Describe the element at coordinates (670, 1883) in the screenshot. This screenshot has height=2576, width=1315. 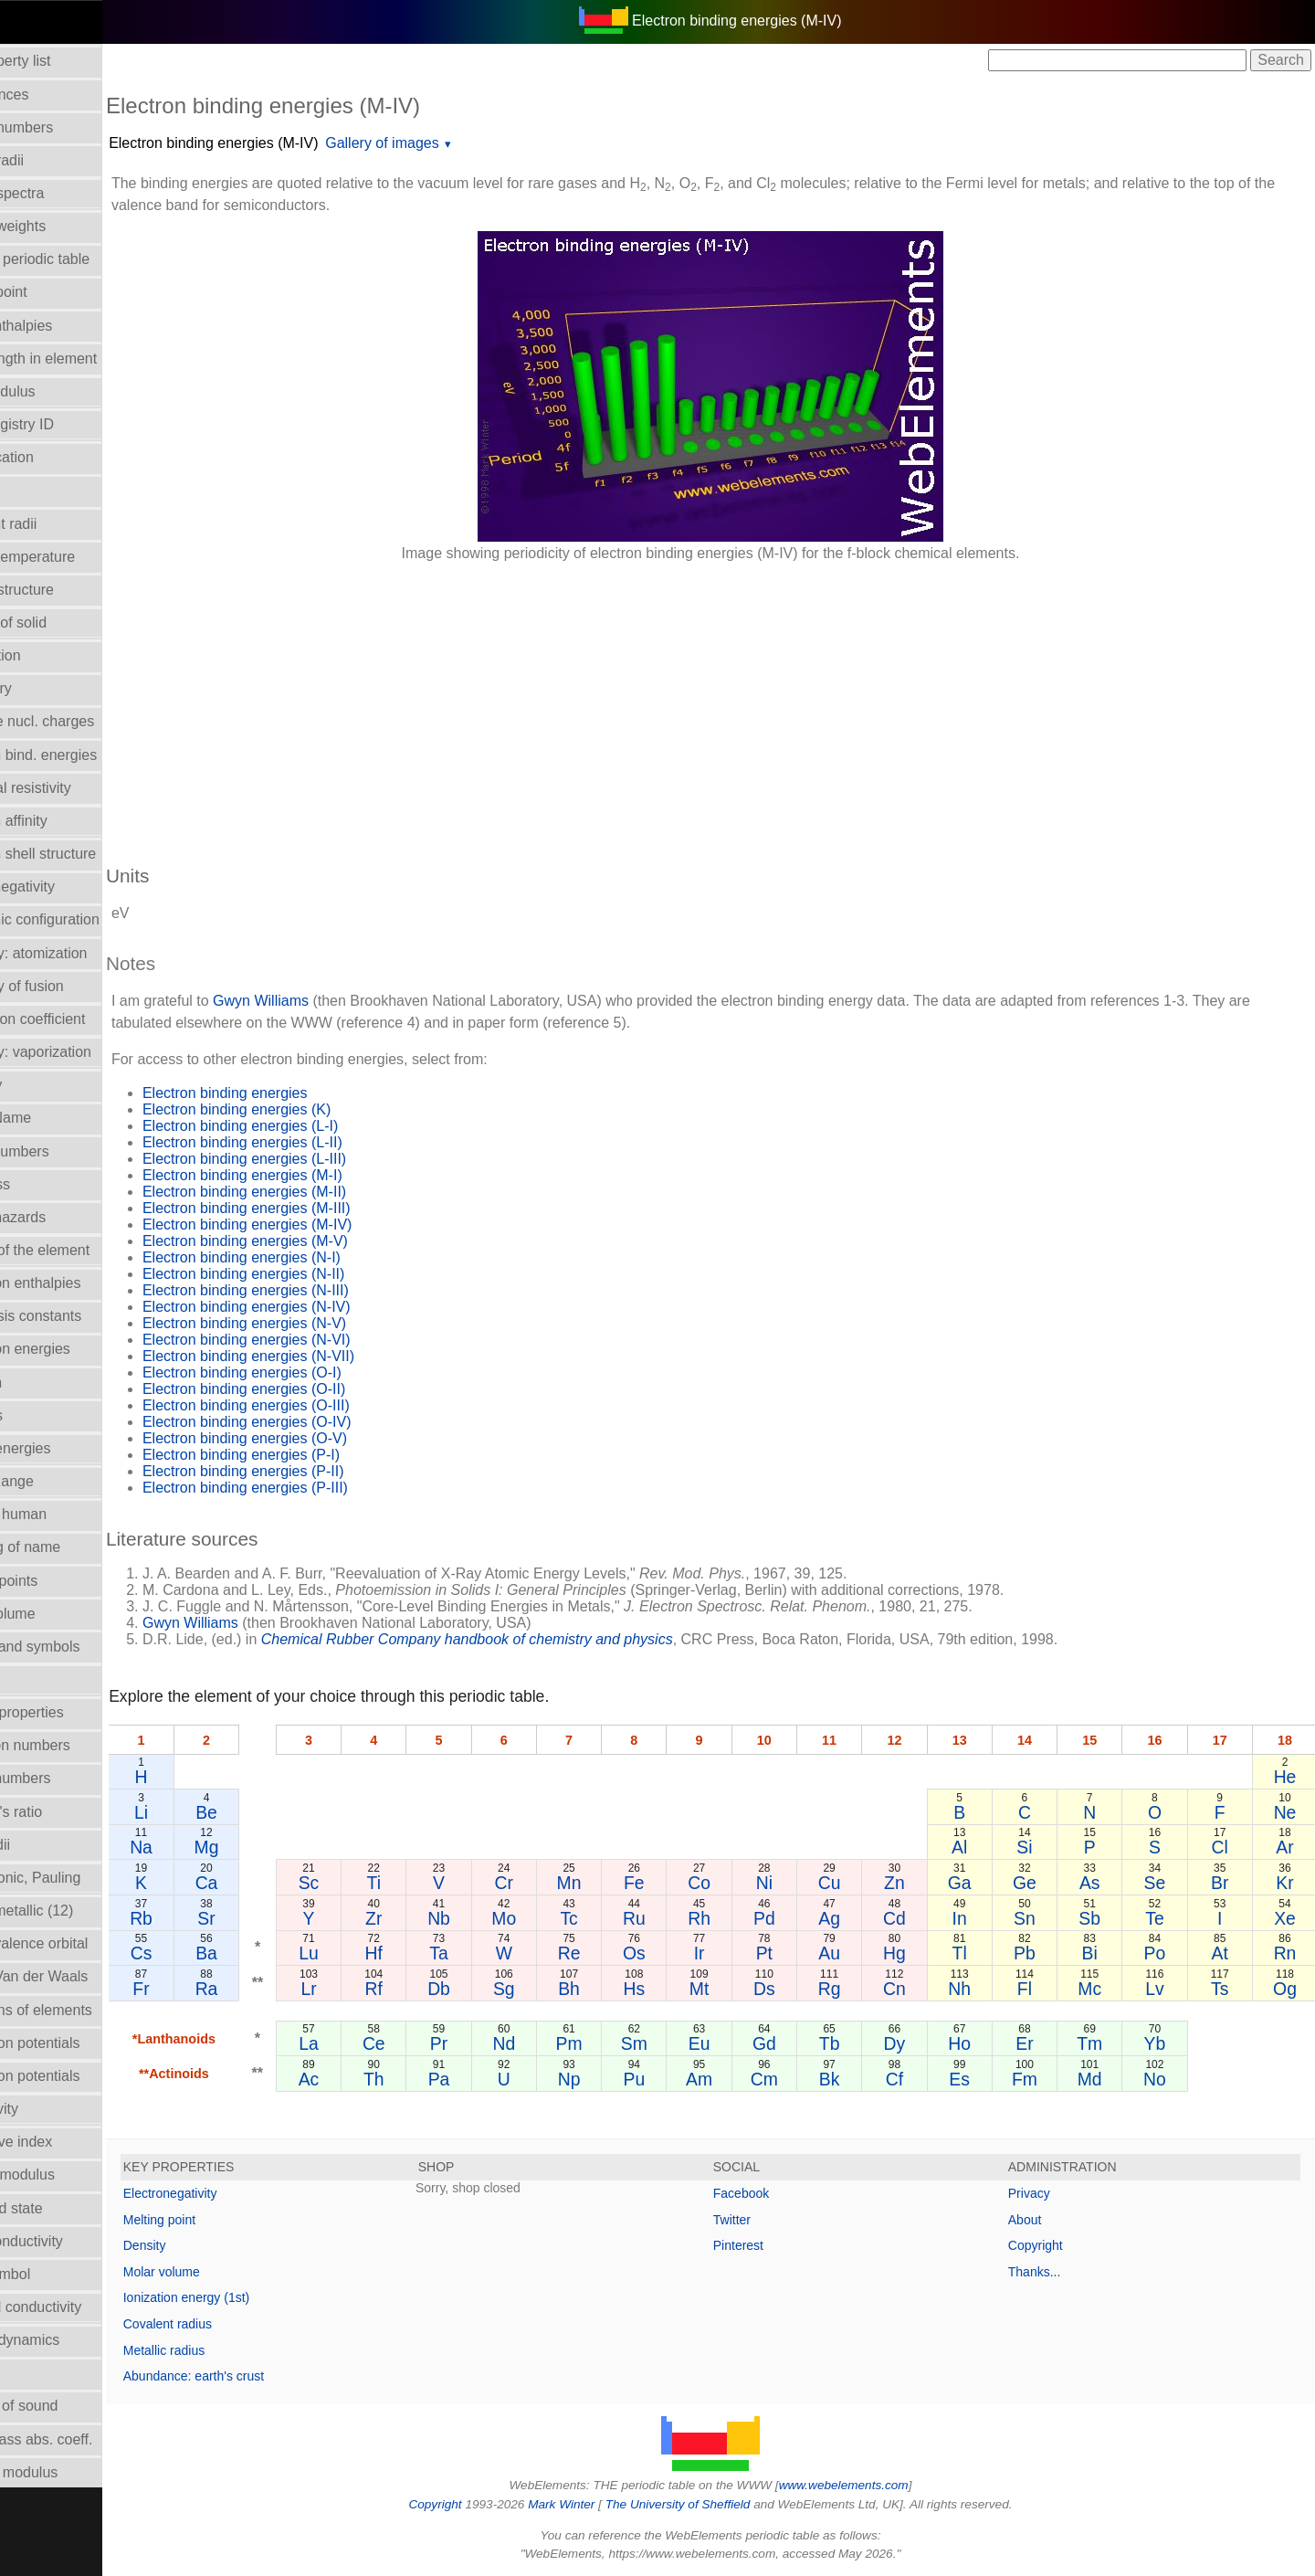
I see `Fe` at that location.